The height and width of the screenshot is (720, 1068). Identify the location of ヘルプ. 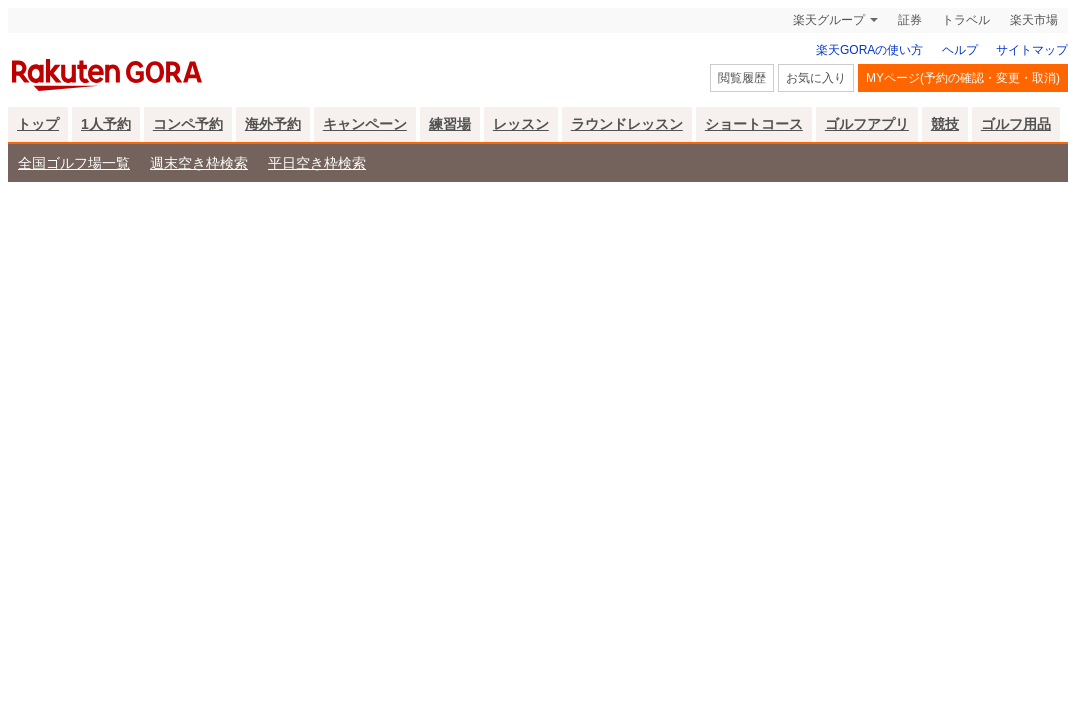
(960, 50).